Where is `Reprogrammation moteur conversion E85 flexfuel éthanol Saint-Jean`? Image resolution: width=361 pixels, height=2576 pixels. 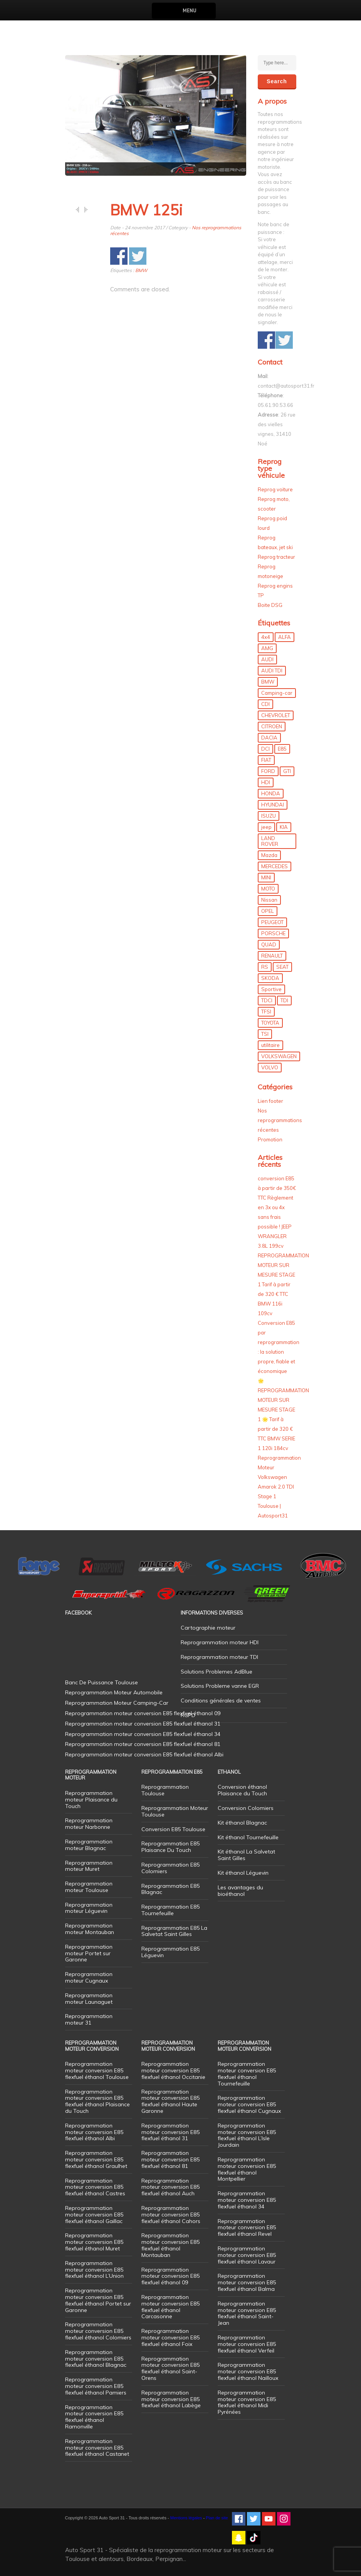 Reprogrammation moteur conversion E85 flexfuel éthanol Saint-Jean is located at coordinates (247, 2313).